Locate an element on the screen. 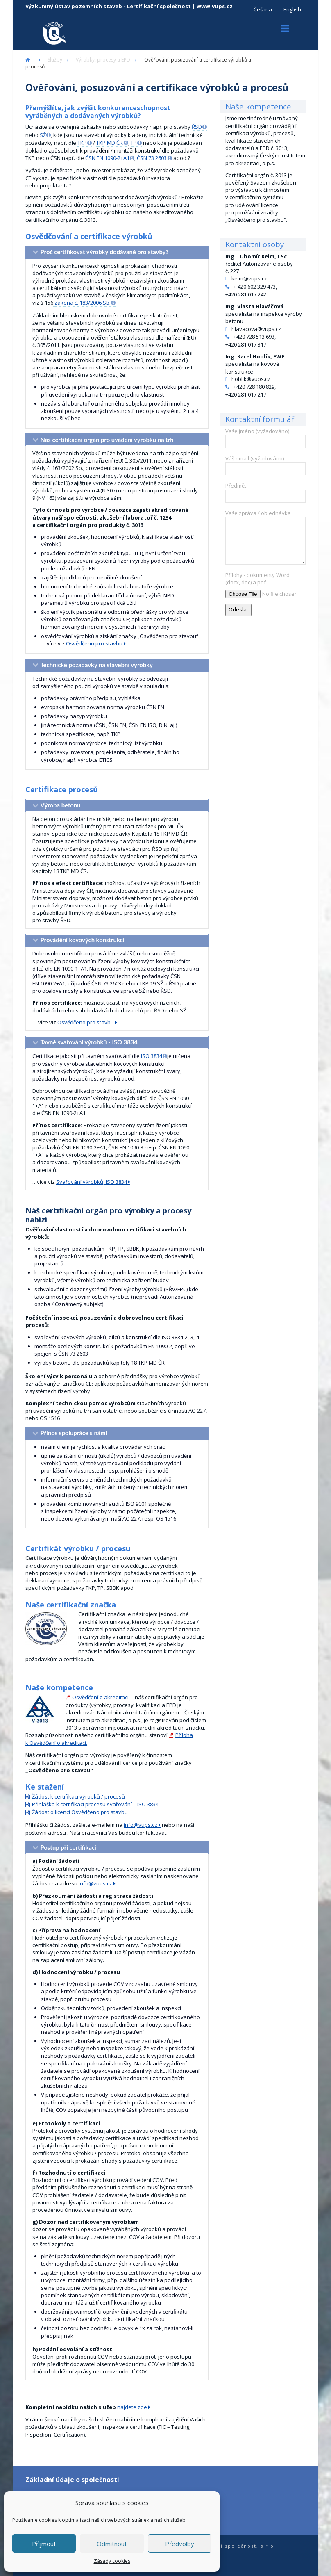  Svařování výrobků, ISO 3834 is located at coordinates (91, 1181).